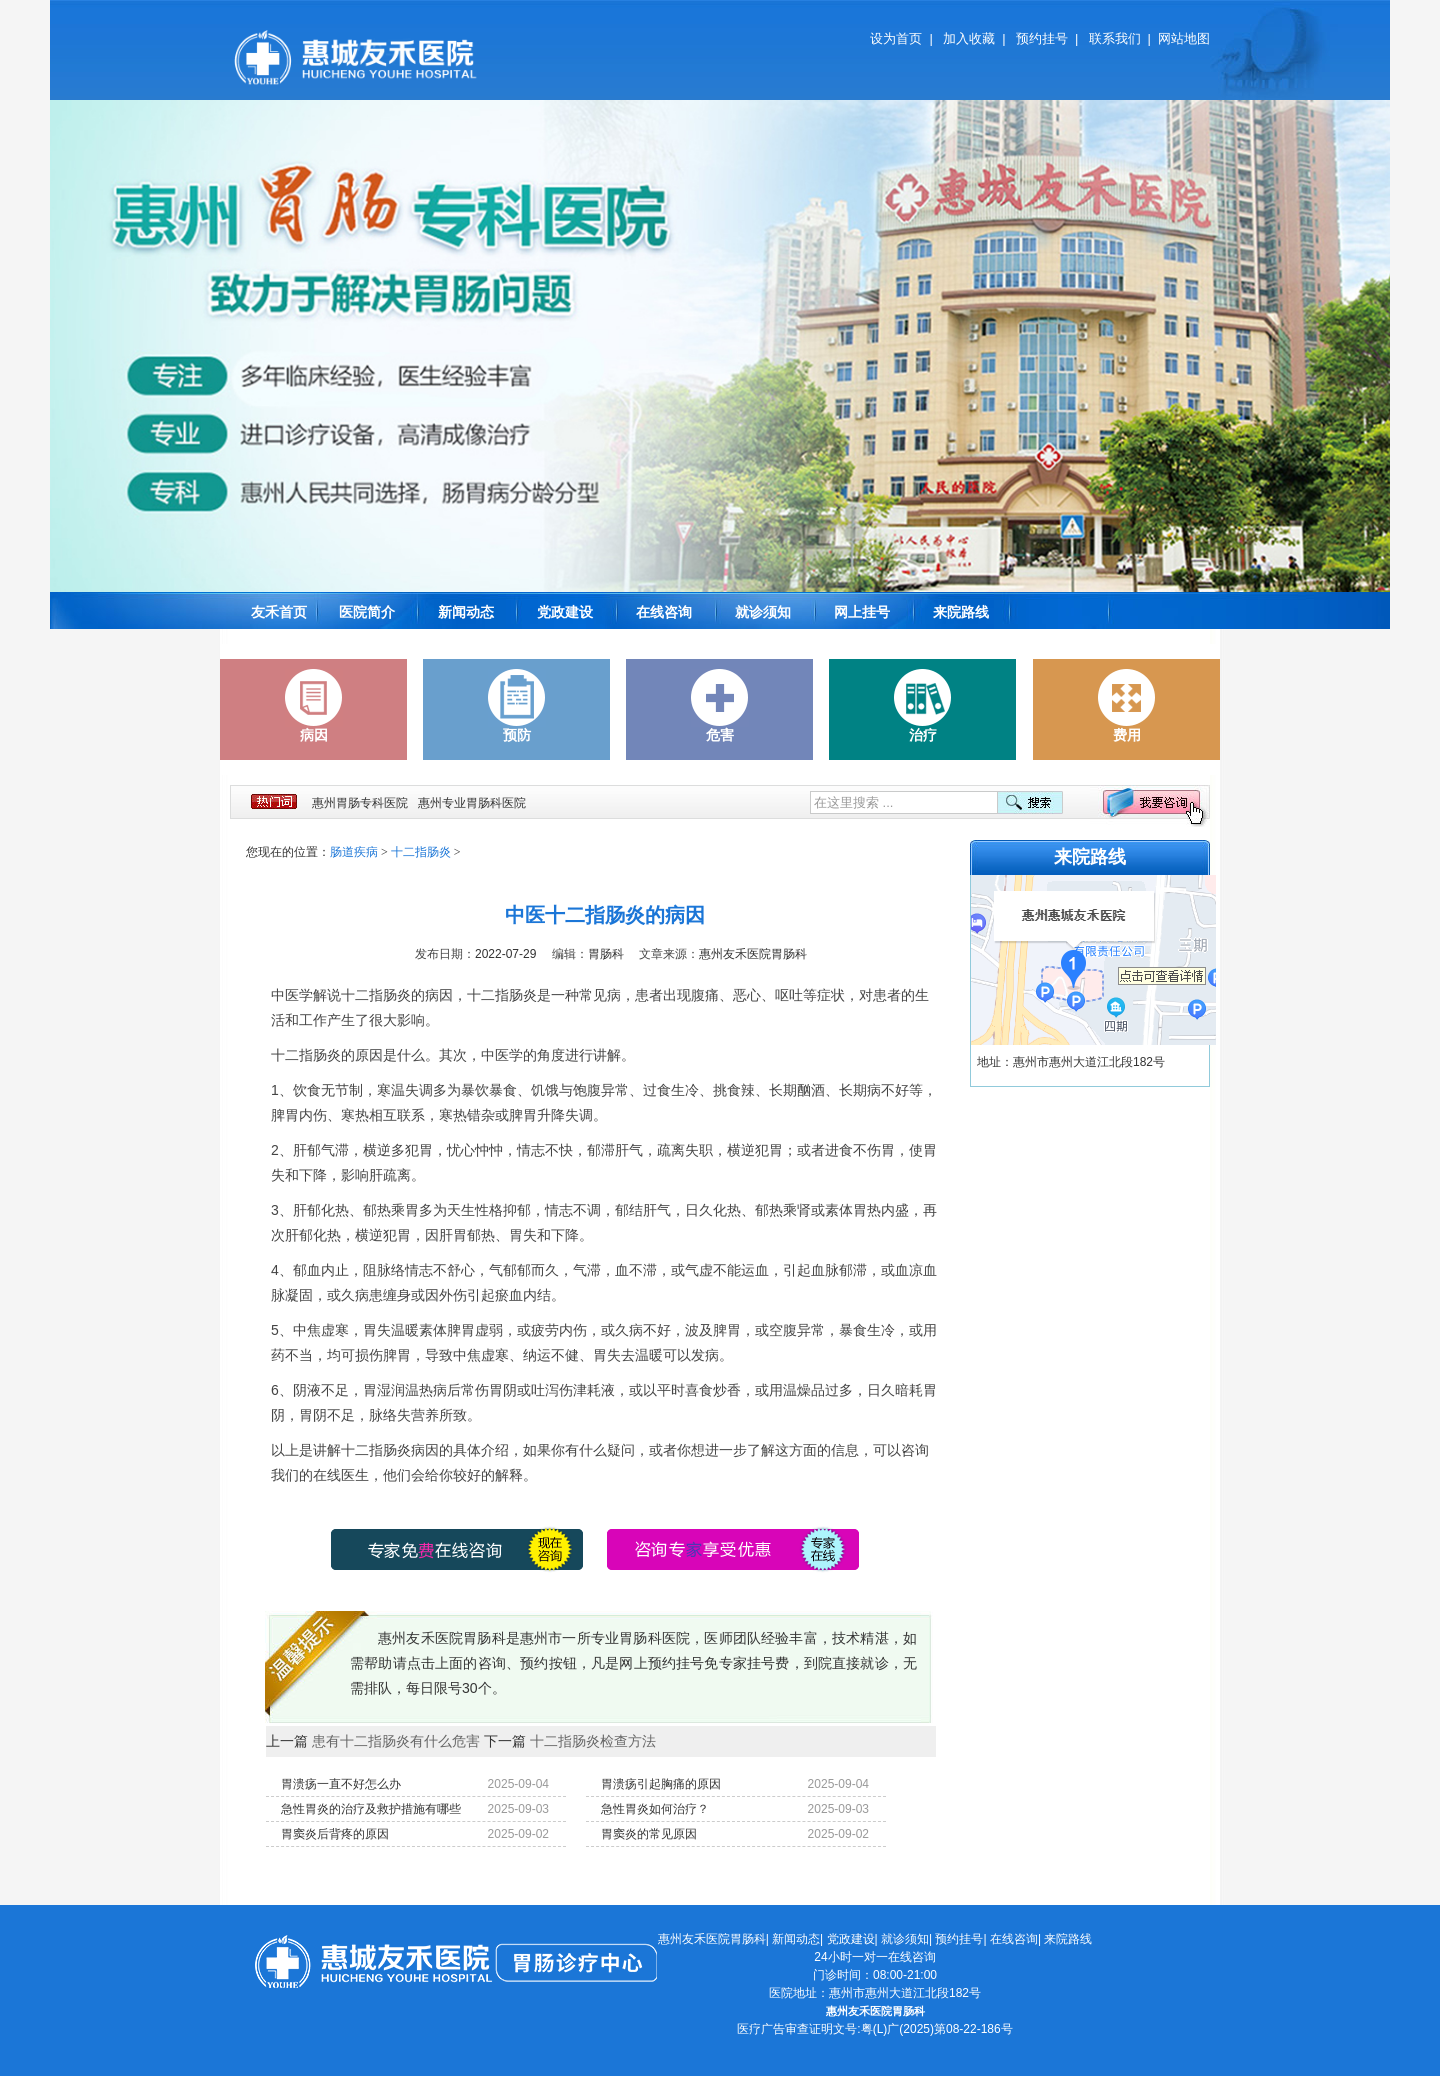 This screenshot has width=1440, height=2076. I want to click on 胃窦炎后背疼的原因, so click(335, 1834).